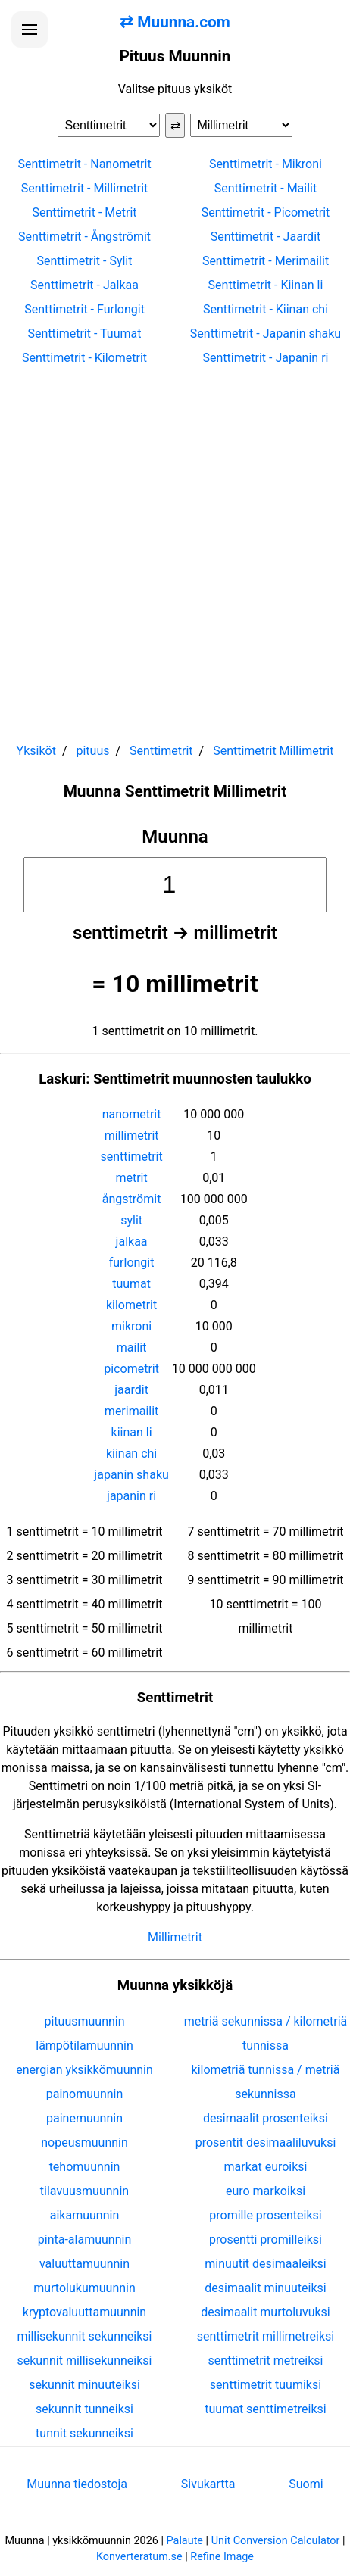  Describe the element at coordinates (84, 2263) in the screenshot. I see `valuuttamuunnin` at that location.